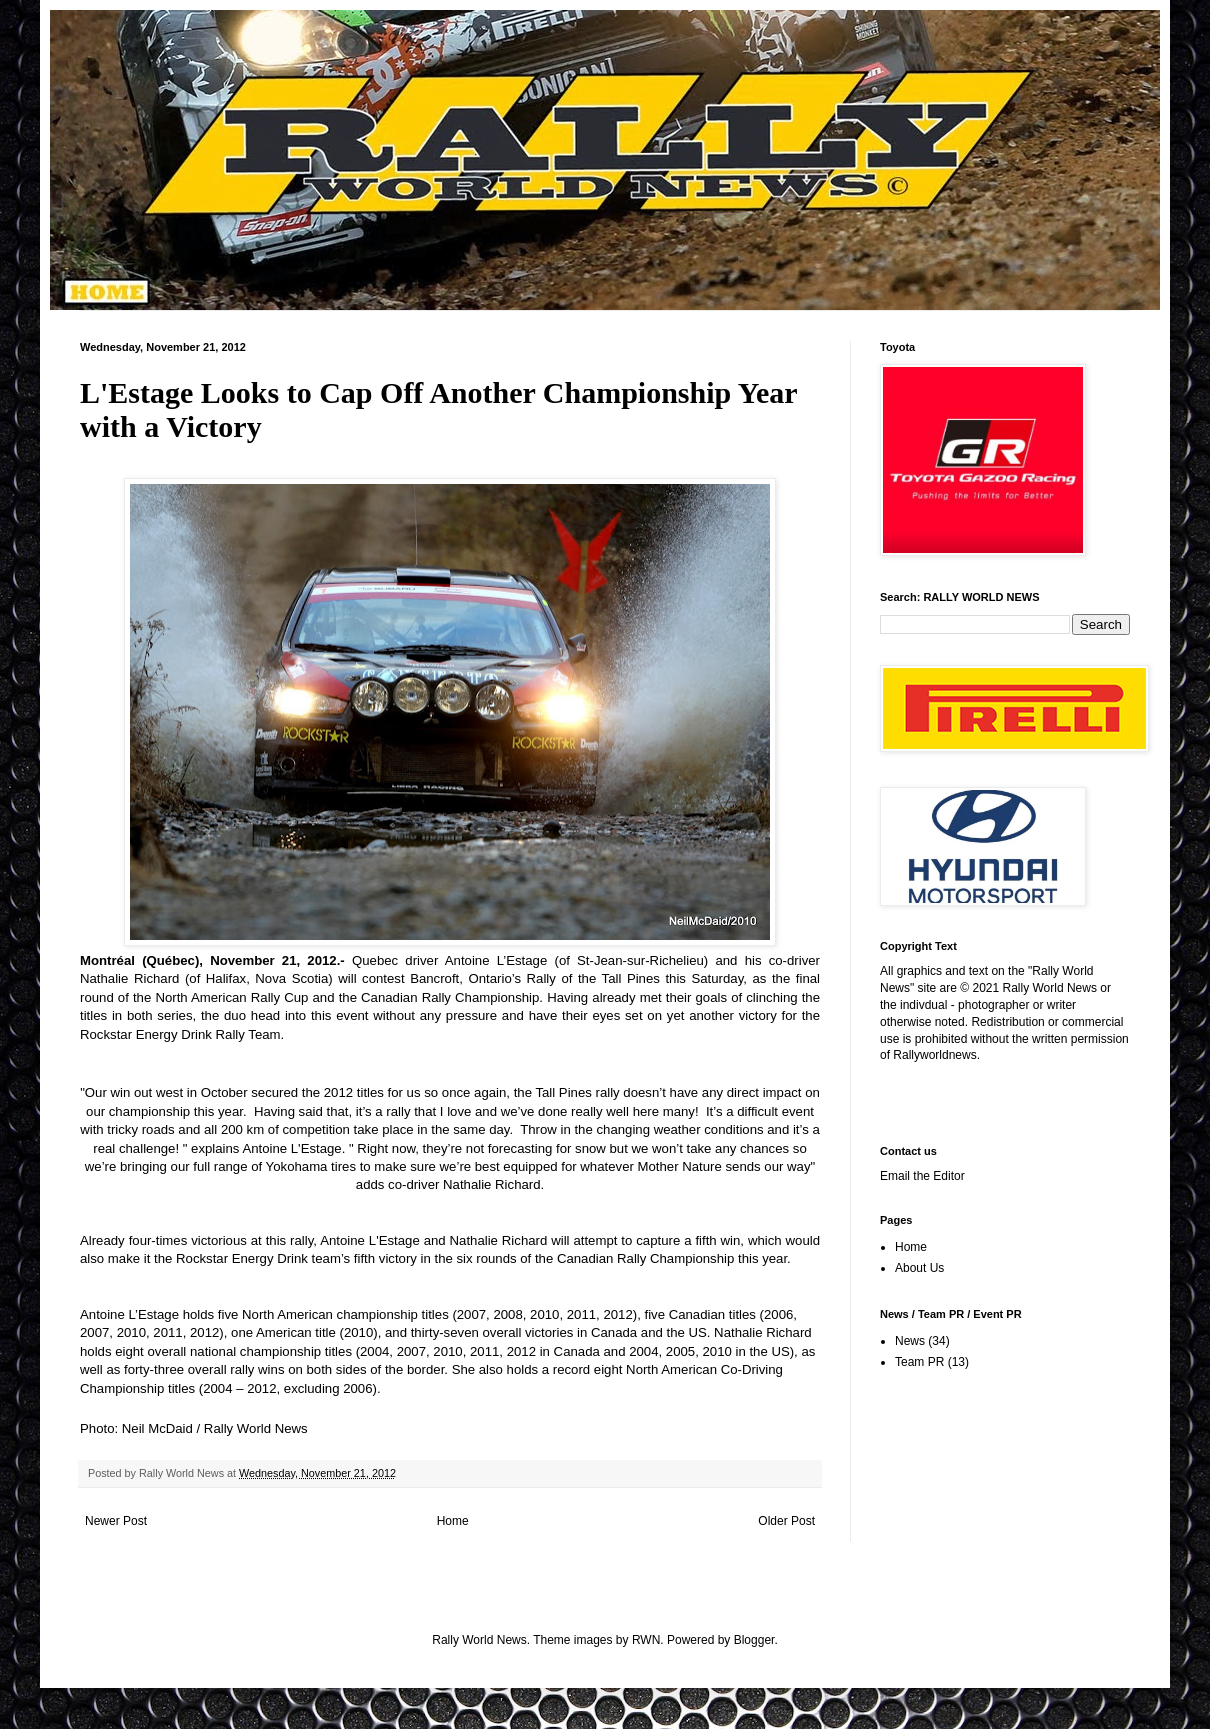 Image resolution: width=1210 pixels, height=1729 pixels. What do you see at coordinates (116, 1521) in the screenshot?
I see `Newer Post` at bounding box center [116, 1521].